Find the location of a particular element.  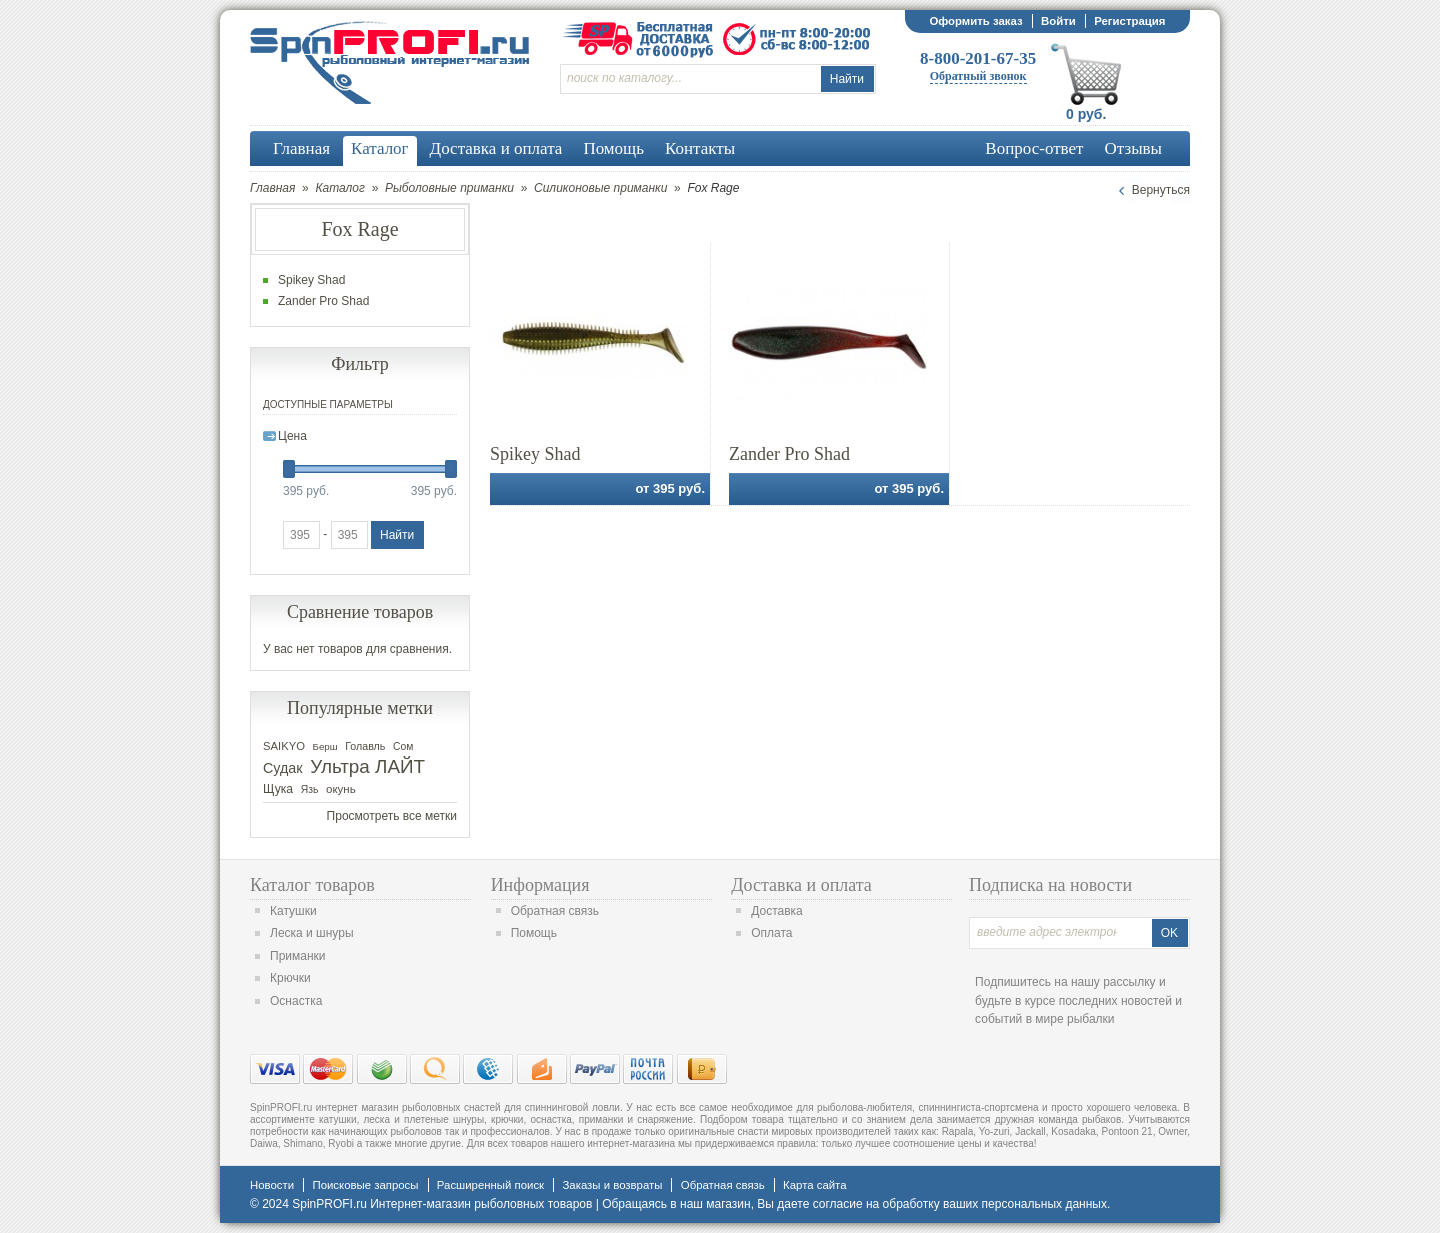

согласие на обработку is located at coordinates (876, 1204).